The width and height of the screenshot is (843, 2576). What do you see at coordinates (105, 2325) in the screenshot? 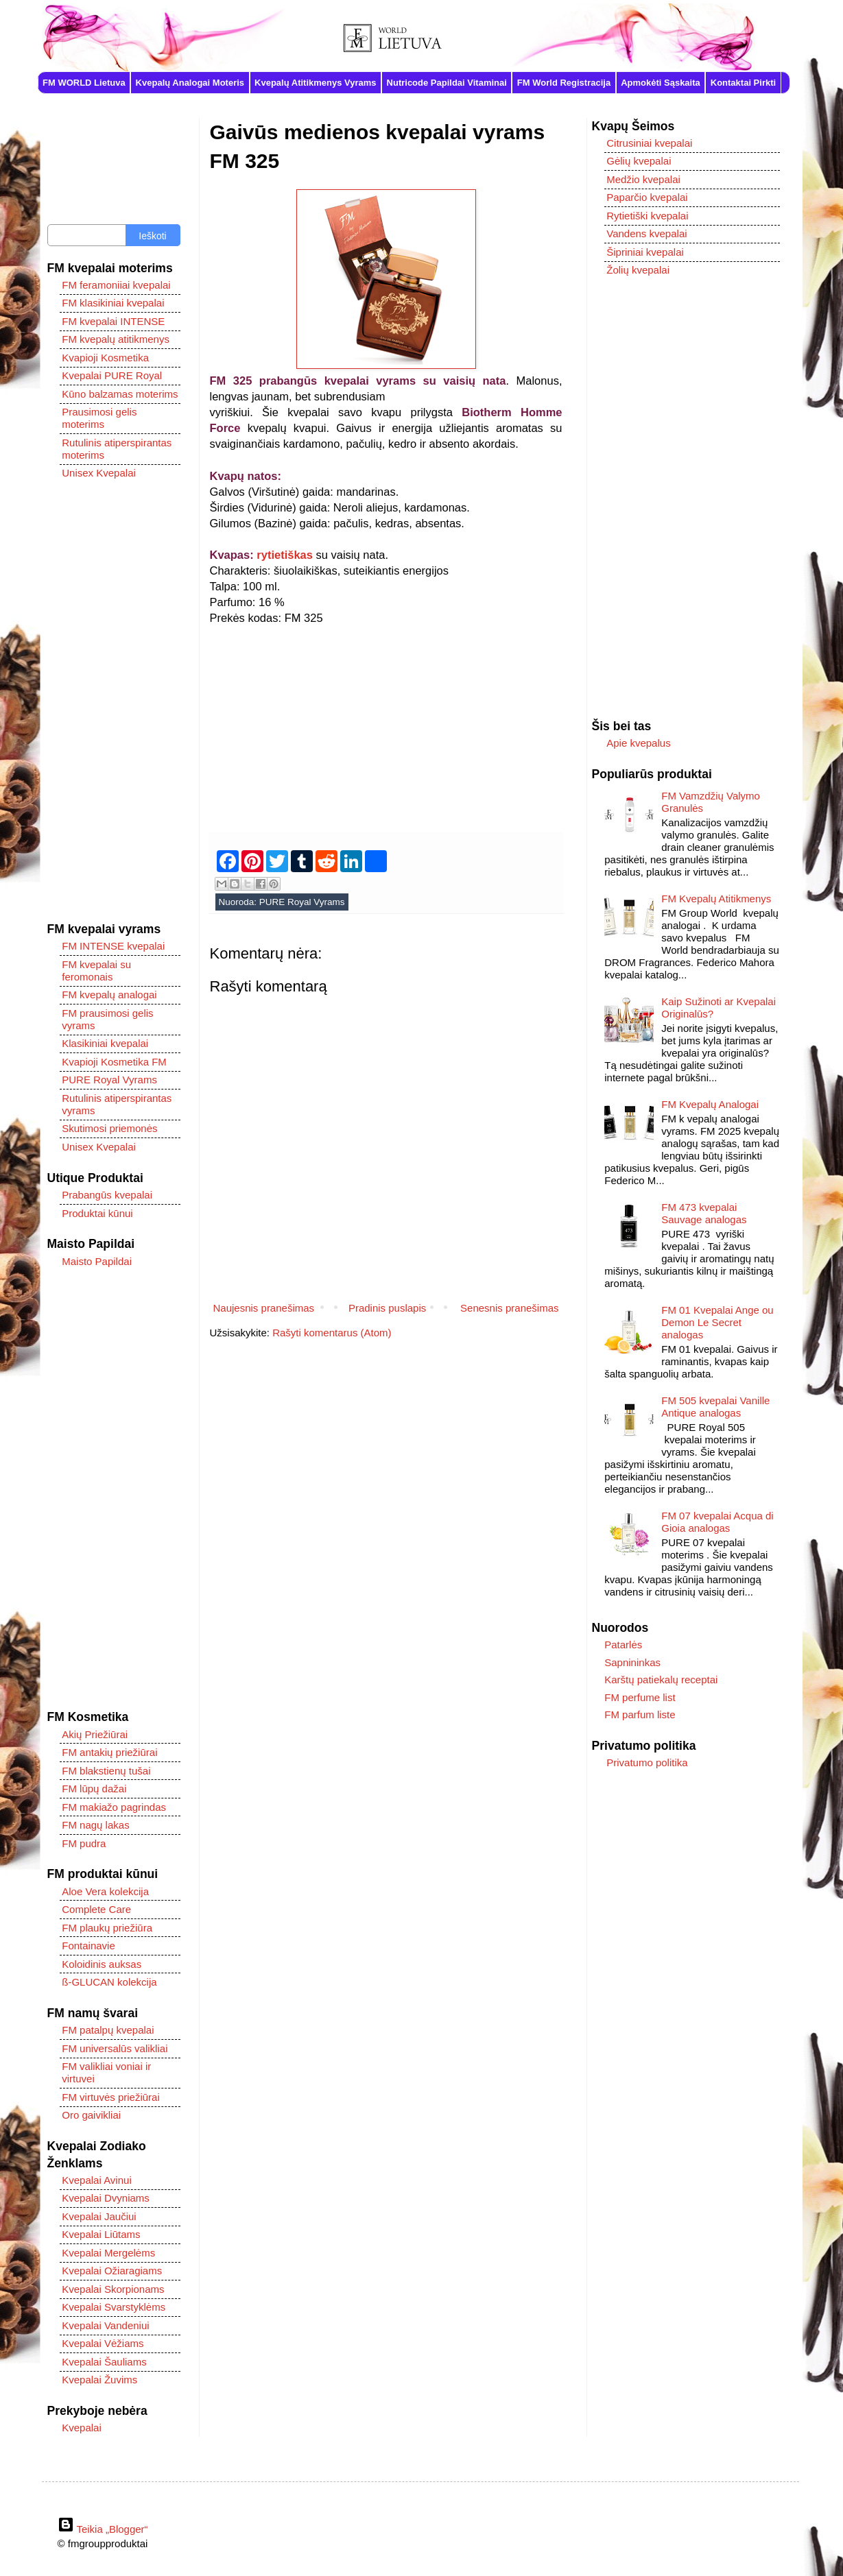
I see `Kvepalai Vandeniui` at bounding box center [105, 2325].